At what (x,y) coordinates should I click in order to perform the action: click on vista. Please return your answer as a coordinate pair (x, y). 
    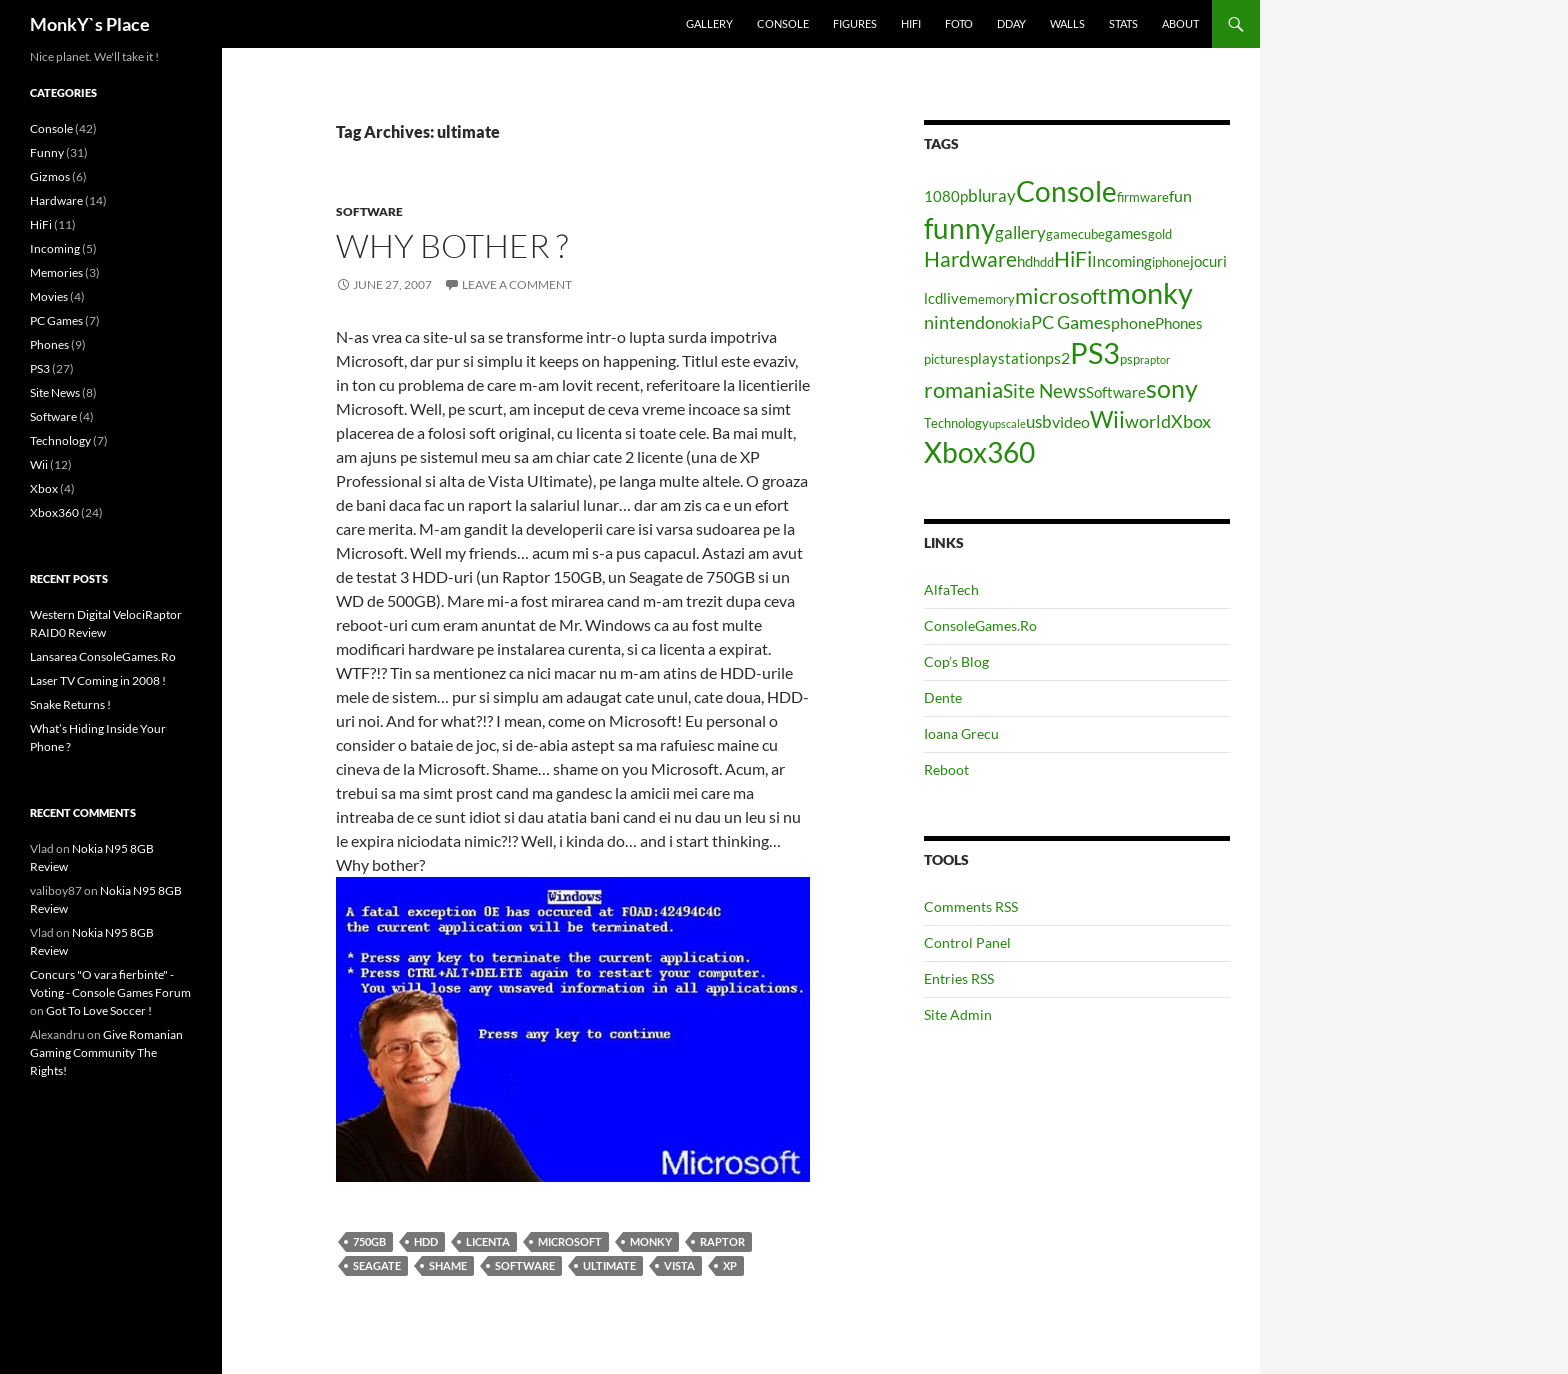
    Looking at the image, I should click on (679, 1265).